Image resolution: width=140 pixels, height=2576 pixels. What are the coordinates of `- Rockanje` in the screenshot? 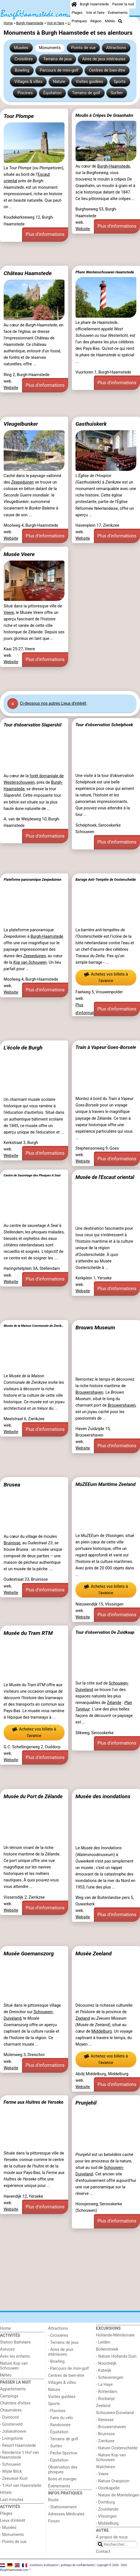 It's located at (105, 2398).